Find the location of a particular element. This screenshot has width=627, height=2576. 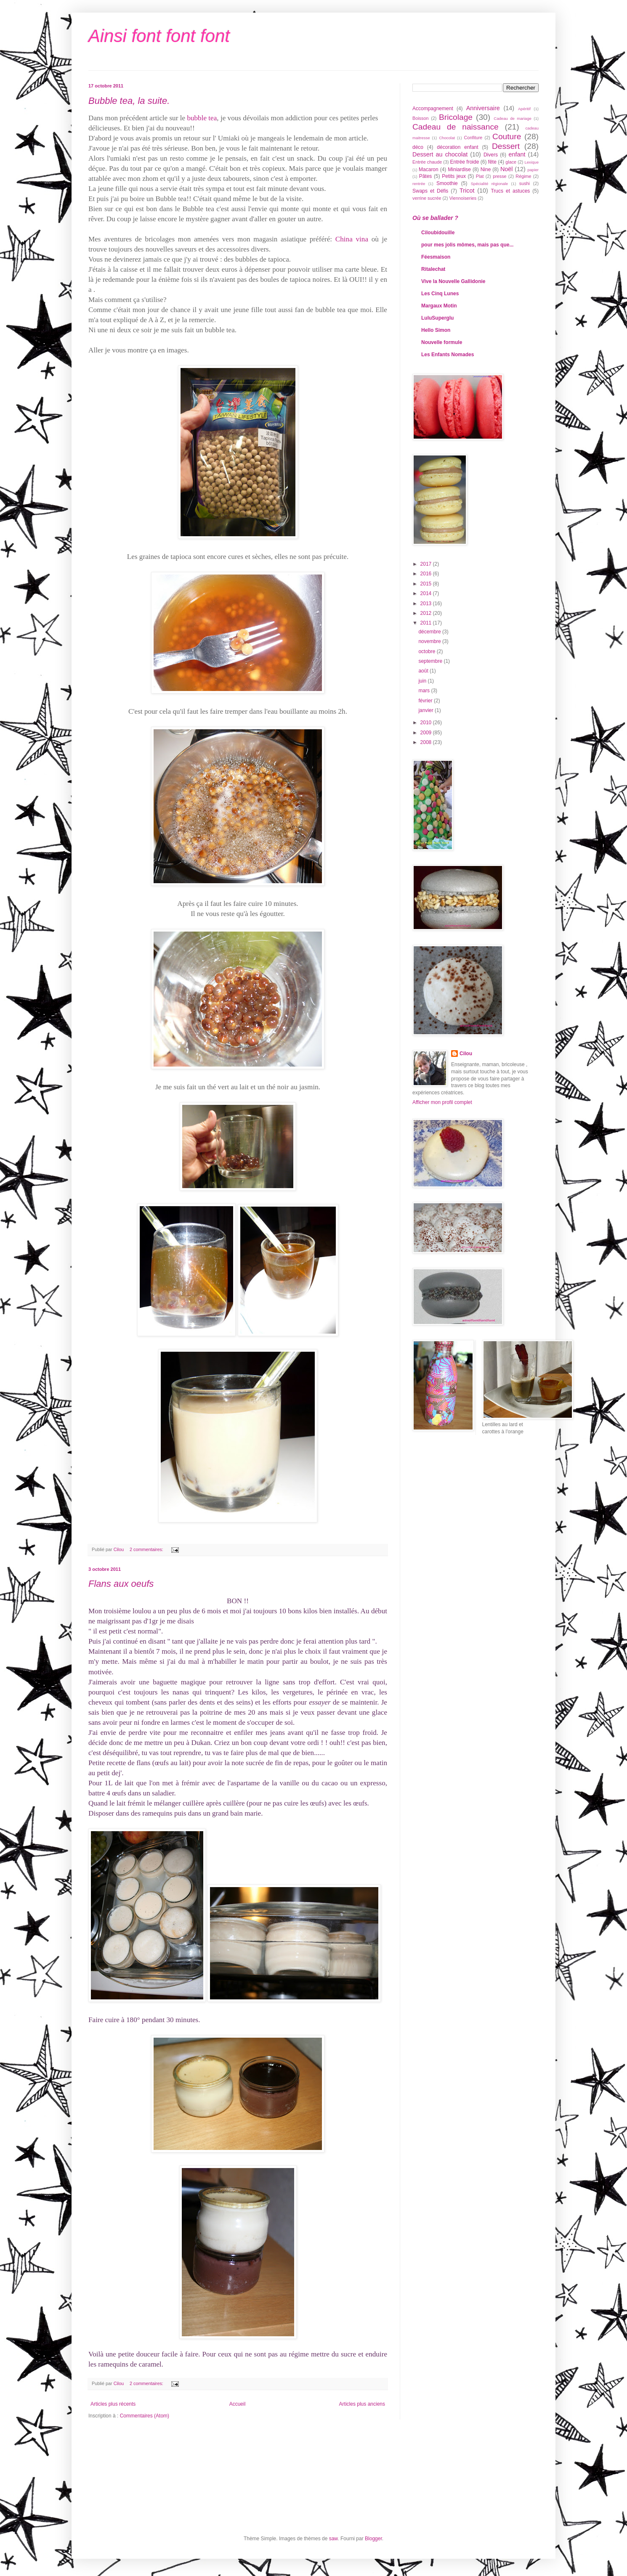

Petits jeux is located at coordinates (454, 176).